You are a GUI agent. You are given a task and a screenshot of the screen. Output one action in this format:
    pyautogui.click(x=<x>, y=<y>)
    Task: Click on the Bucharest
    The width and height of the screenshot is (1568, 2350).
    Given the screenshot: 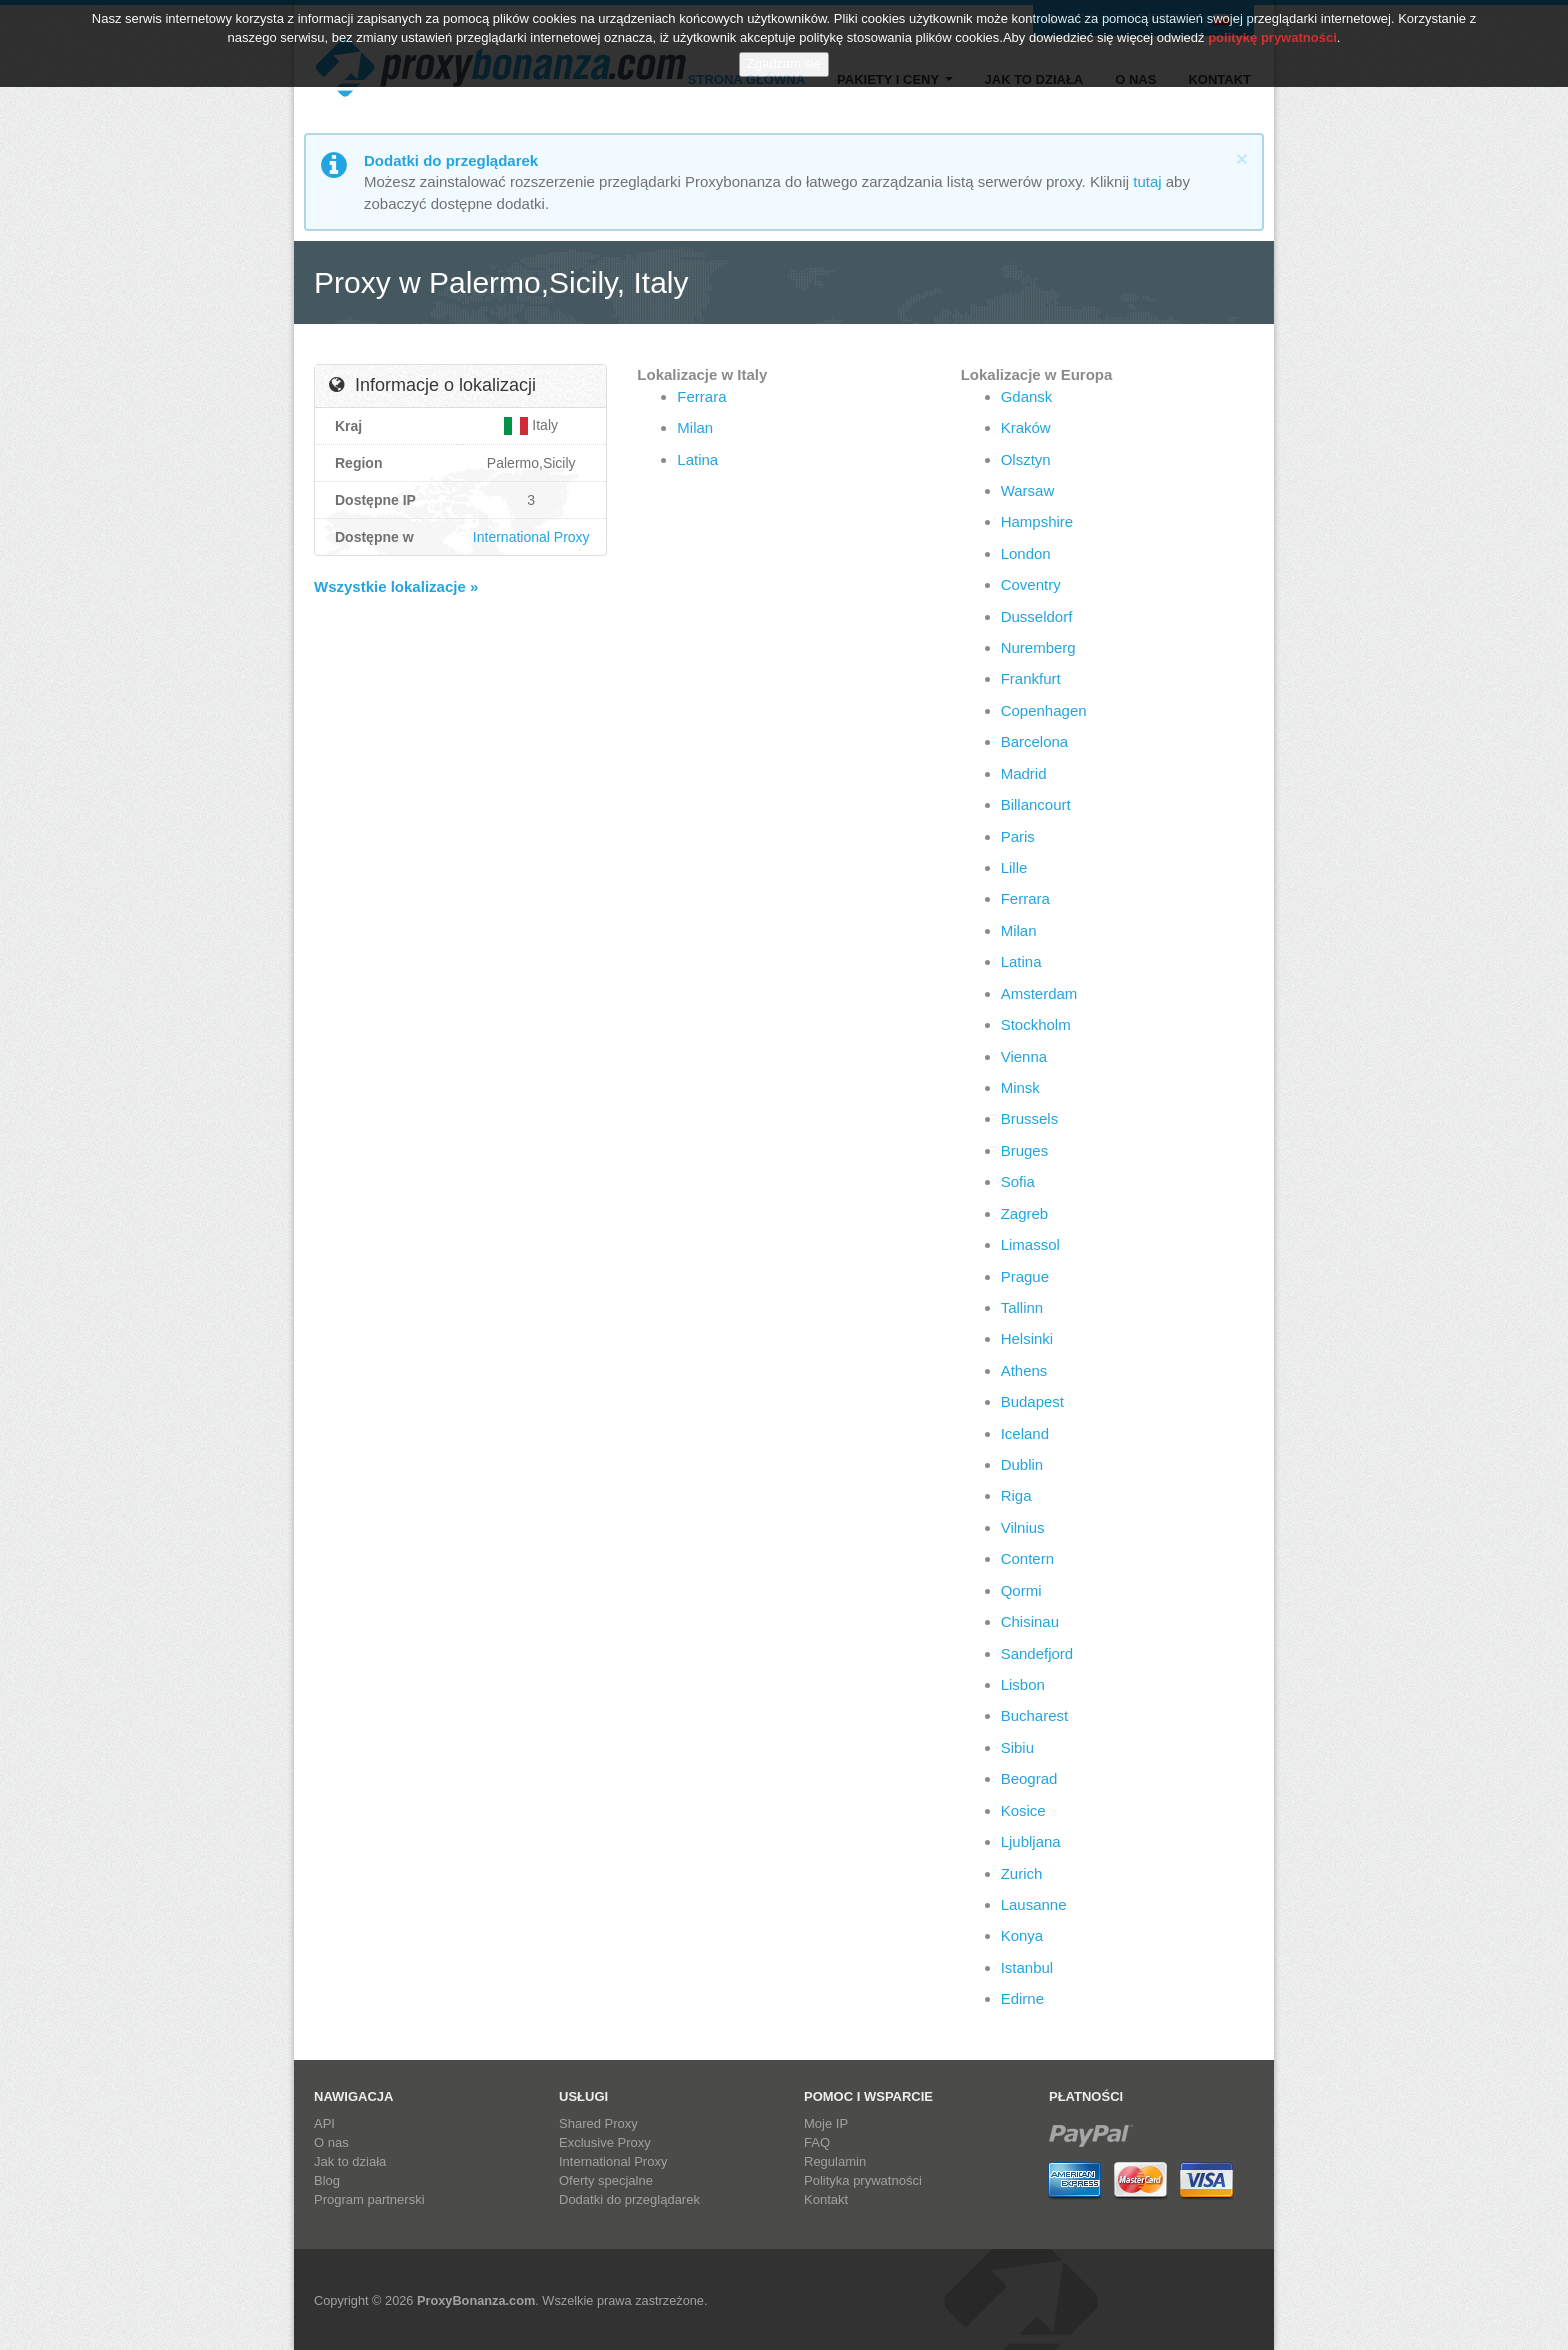 What is the action you would take?
    pyautogui.click(x=1035, y=1715)
    